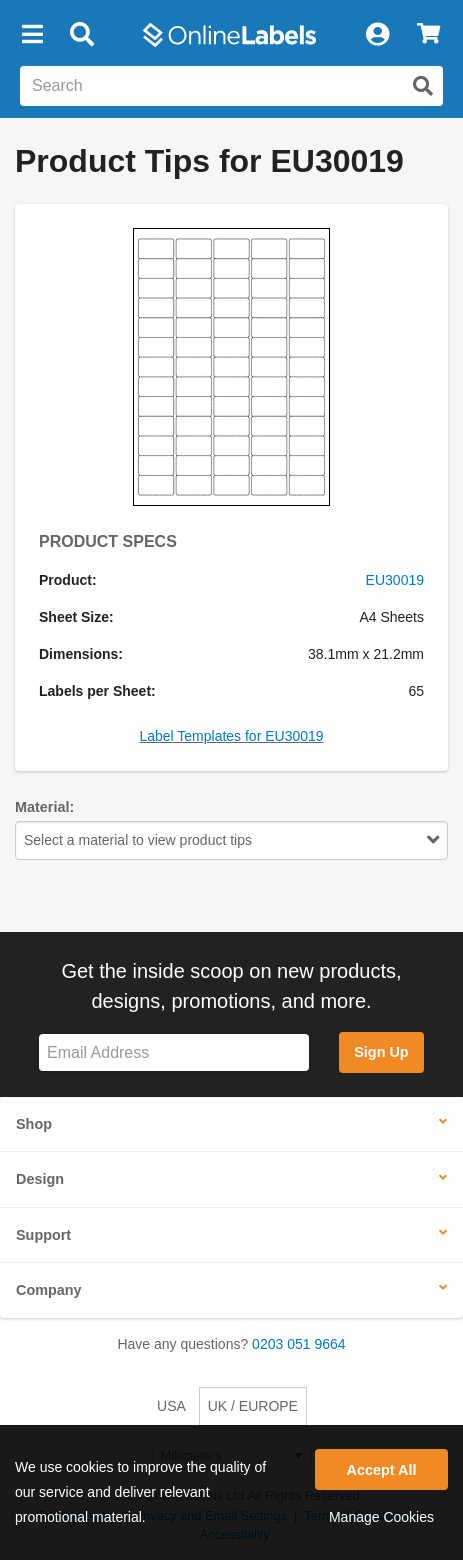  I want to click on Company [button], so click(49, 1290).